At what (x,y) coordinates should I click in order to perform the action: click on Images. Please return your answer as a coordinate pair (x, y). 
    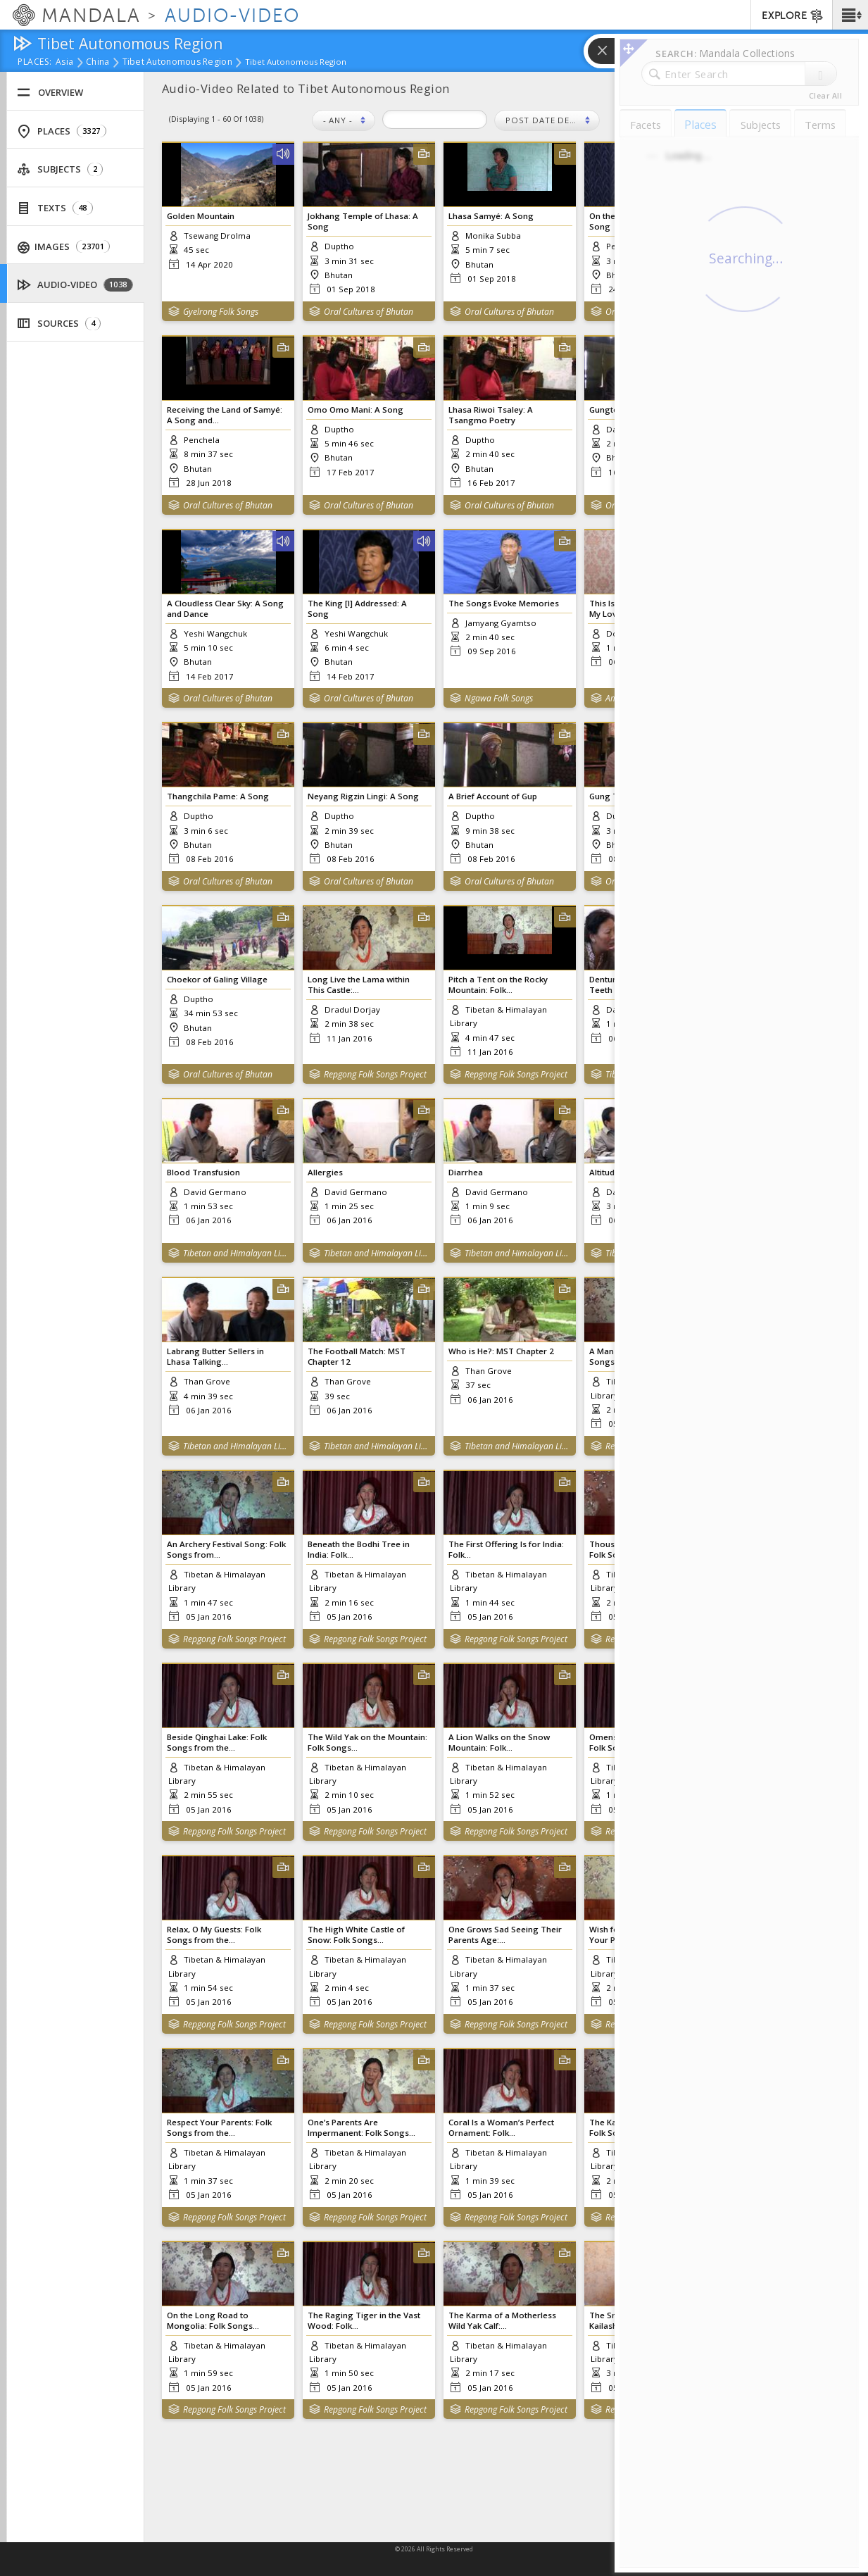
    Looking at the image, I should click on (64, 247).